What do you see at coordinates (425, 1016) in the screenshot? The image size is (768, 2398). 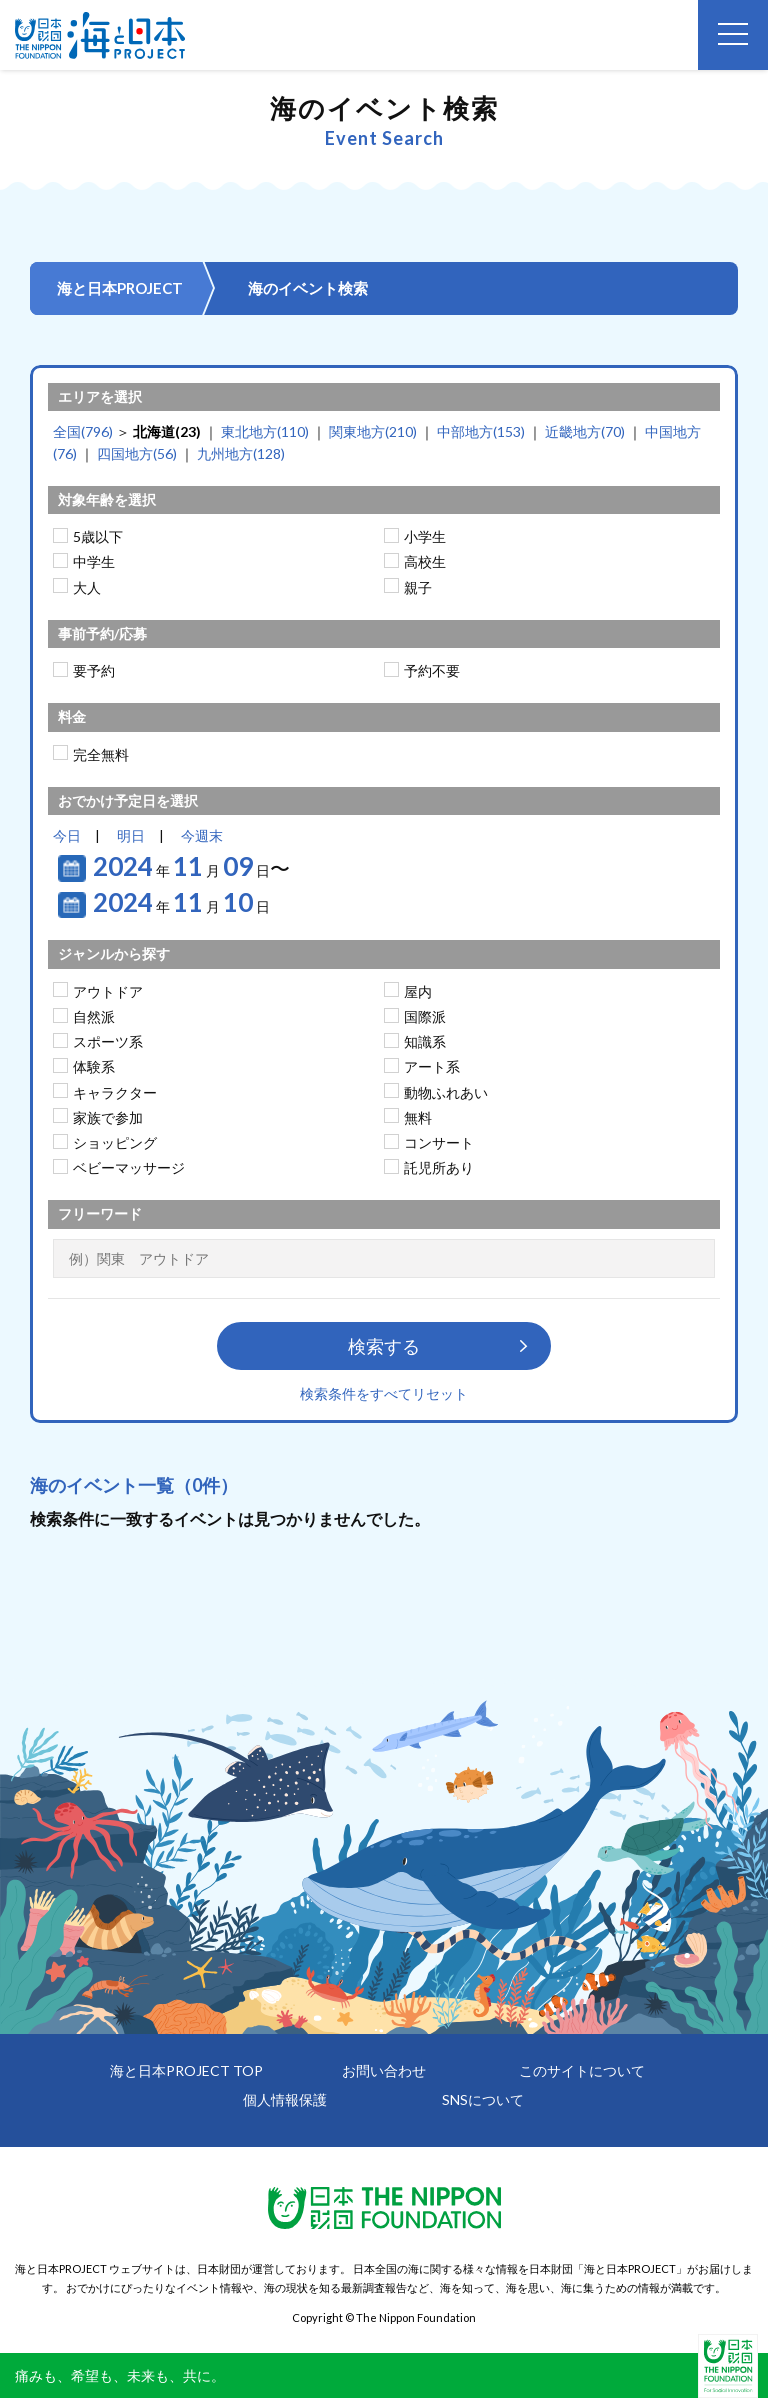 I see `国際派` at bounding box center [425, 1016].